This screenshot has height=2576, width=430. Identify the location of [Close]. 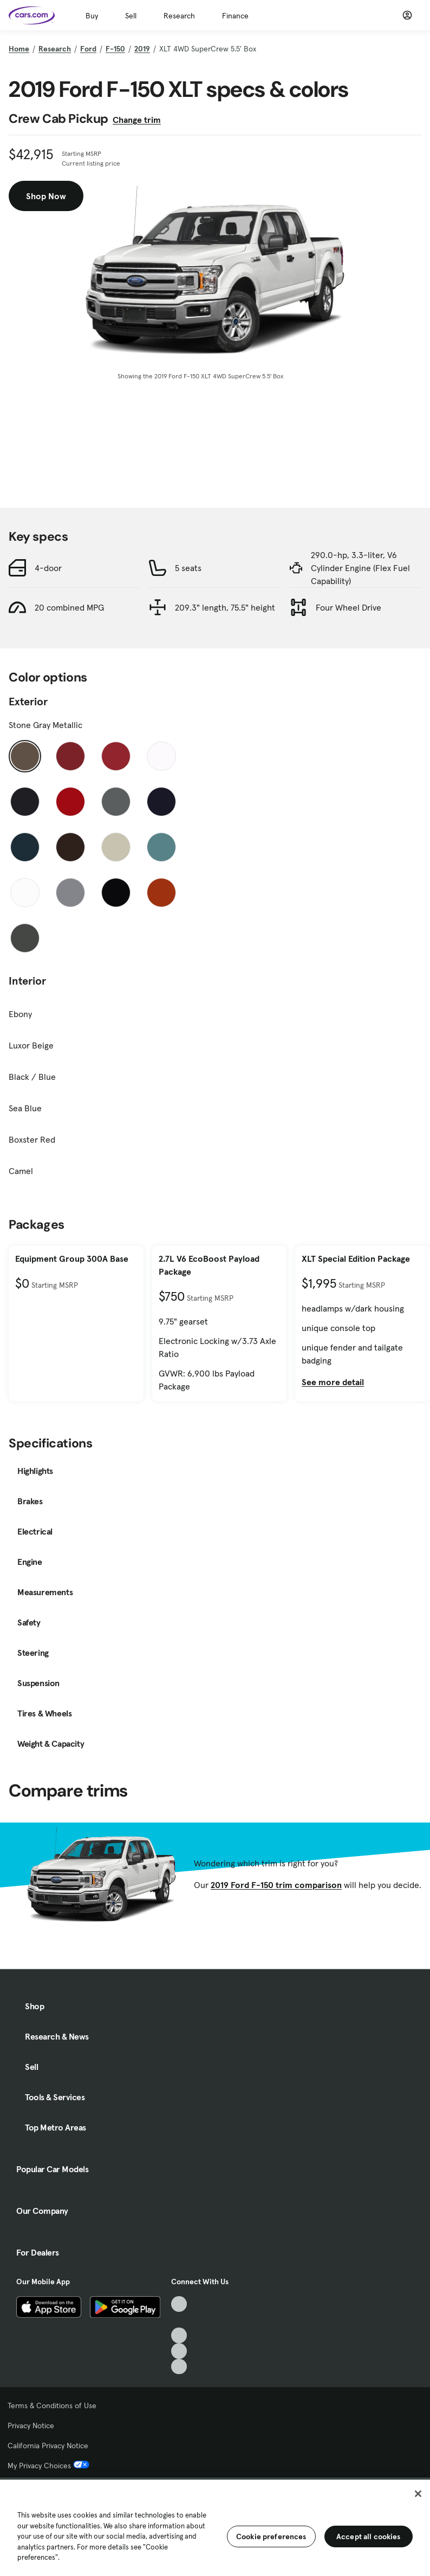
(418, 2494).